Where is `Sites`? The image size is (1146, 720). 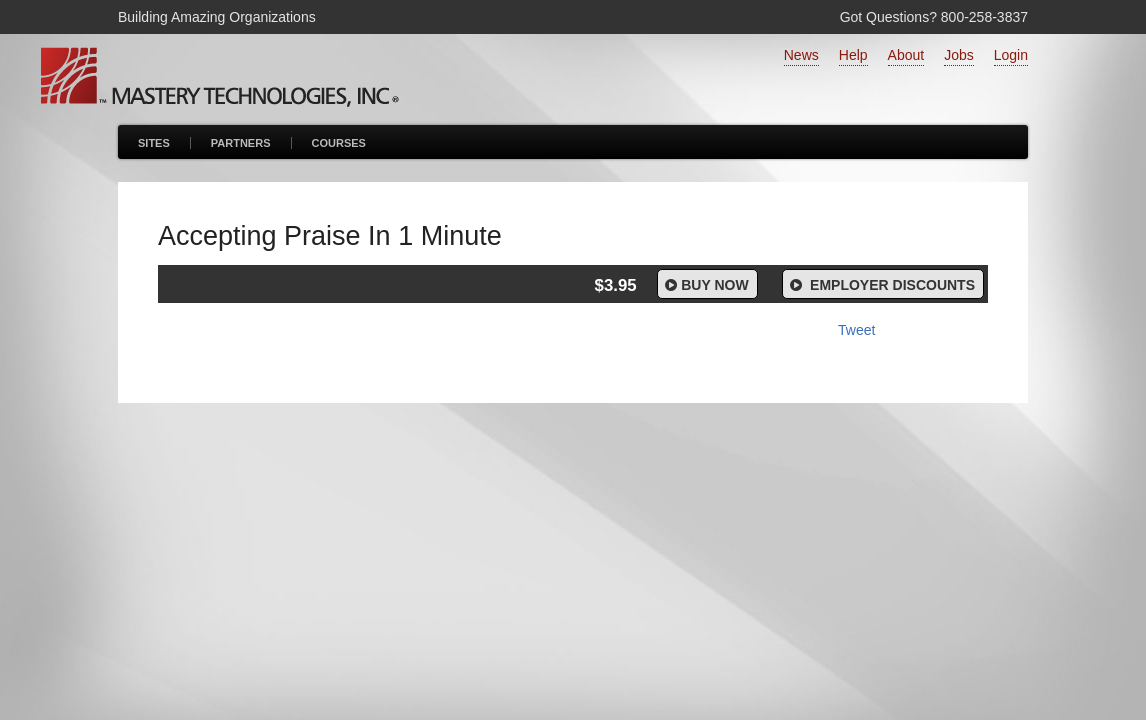
Sites is located at coordinates (154, 143).